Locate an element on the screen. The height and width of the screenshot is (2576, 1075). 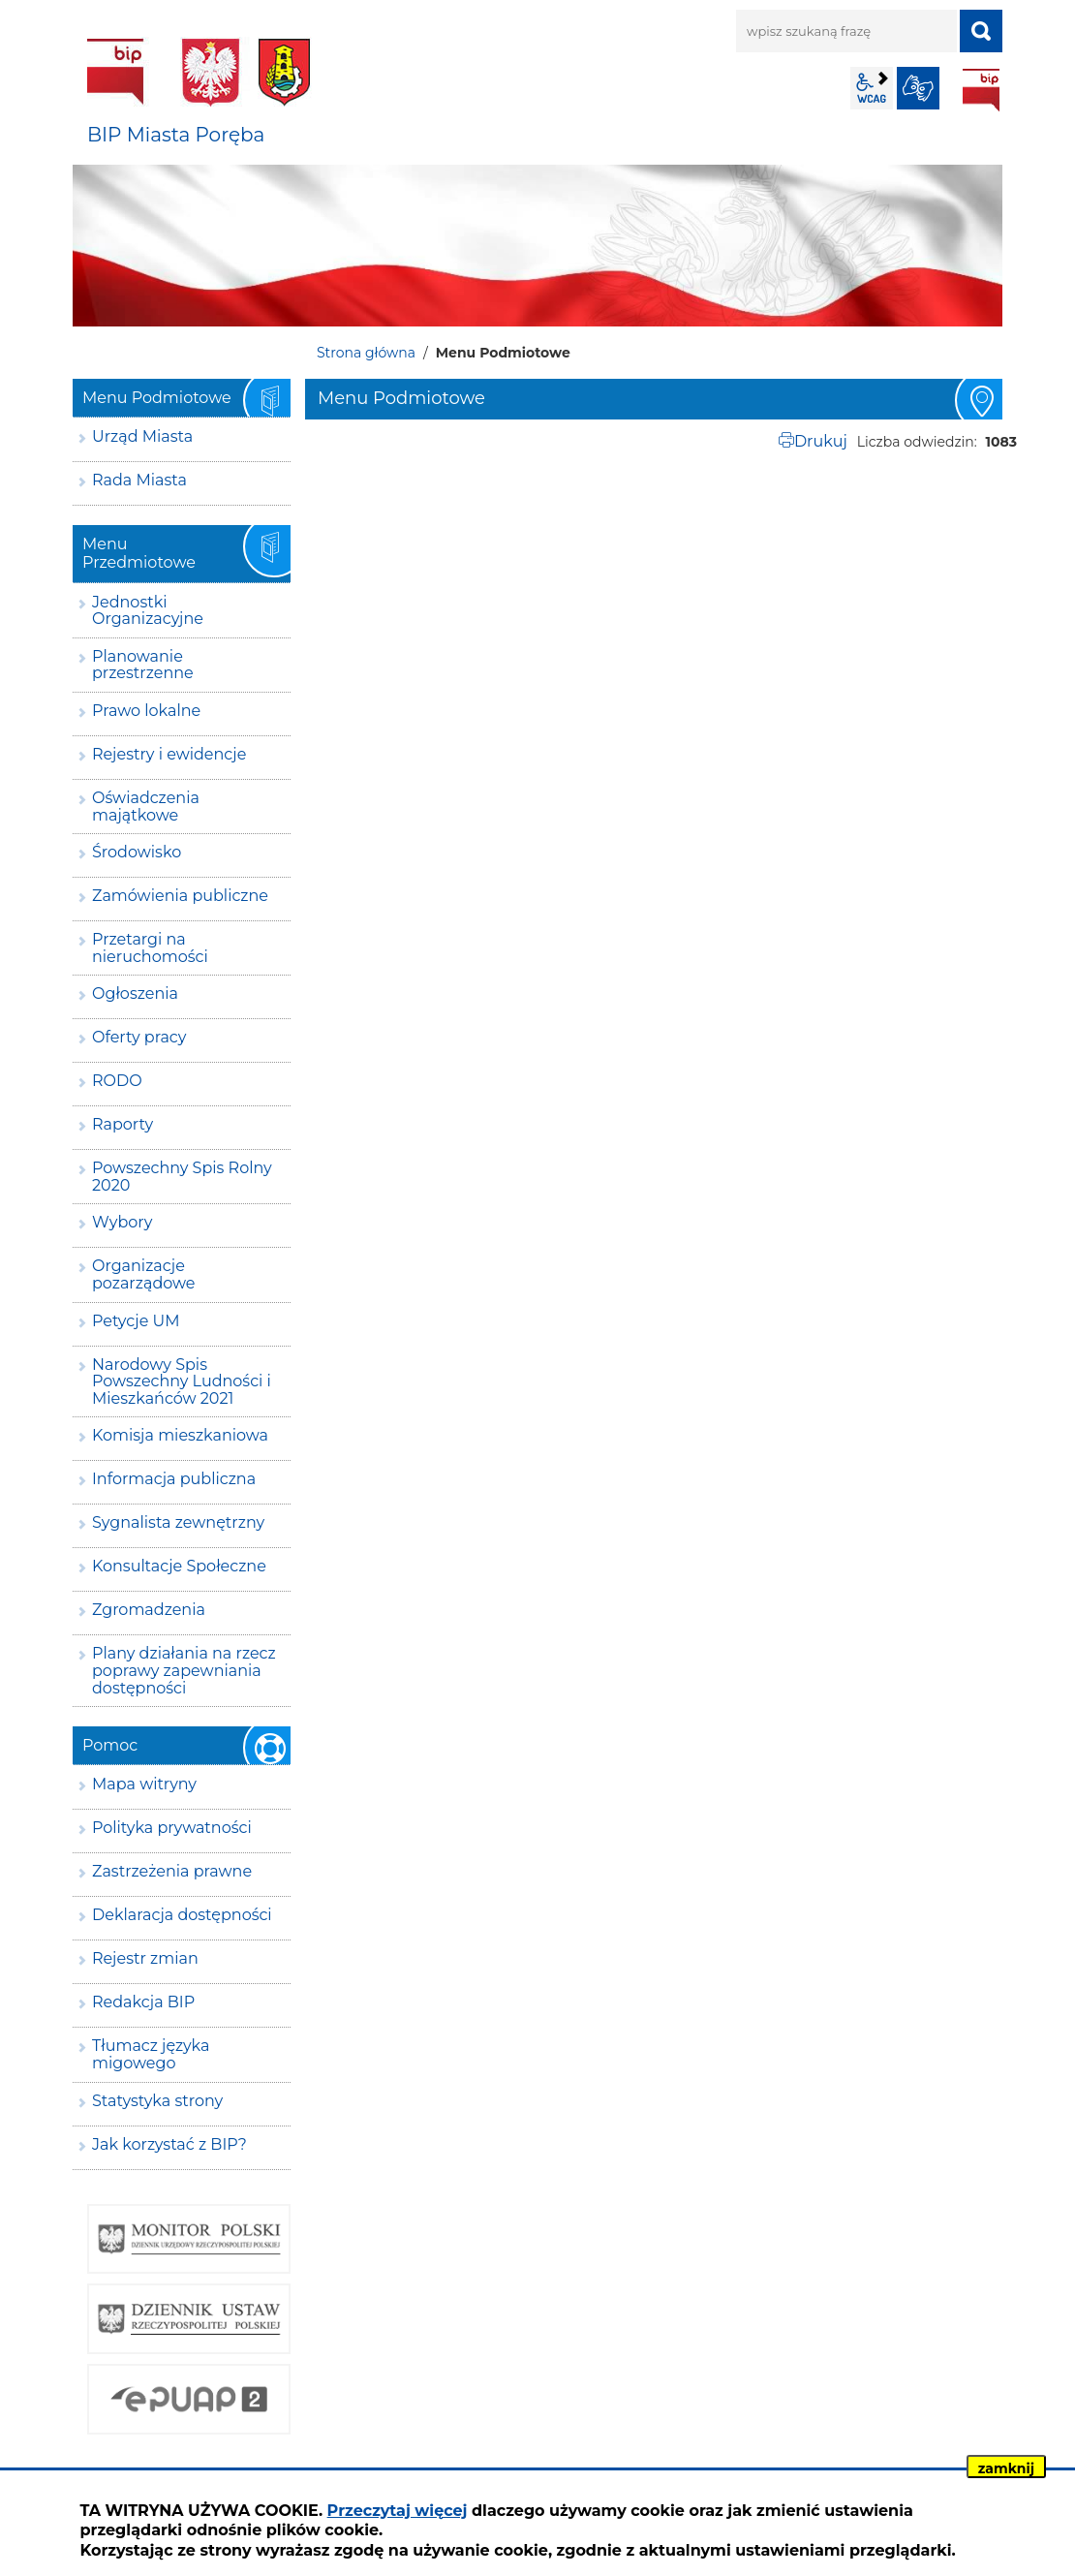
Środowisko is located at coordinates (136, 852).